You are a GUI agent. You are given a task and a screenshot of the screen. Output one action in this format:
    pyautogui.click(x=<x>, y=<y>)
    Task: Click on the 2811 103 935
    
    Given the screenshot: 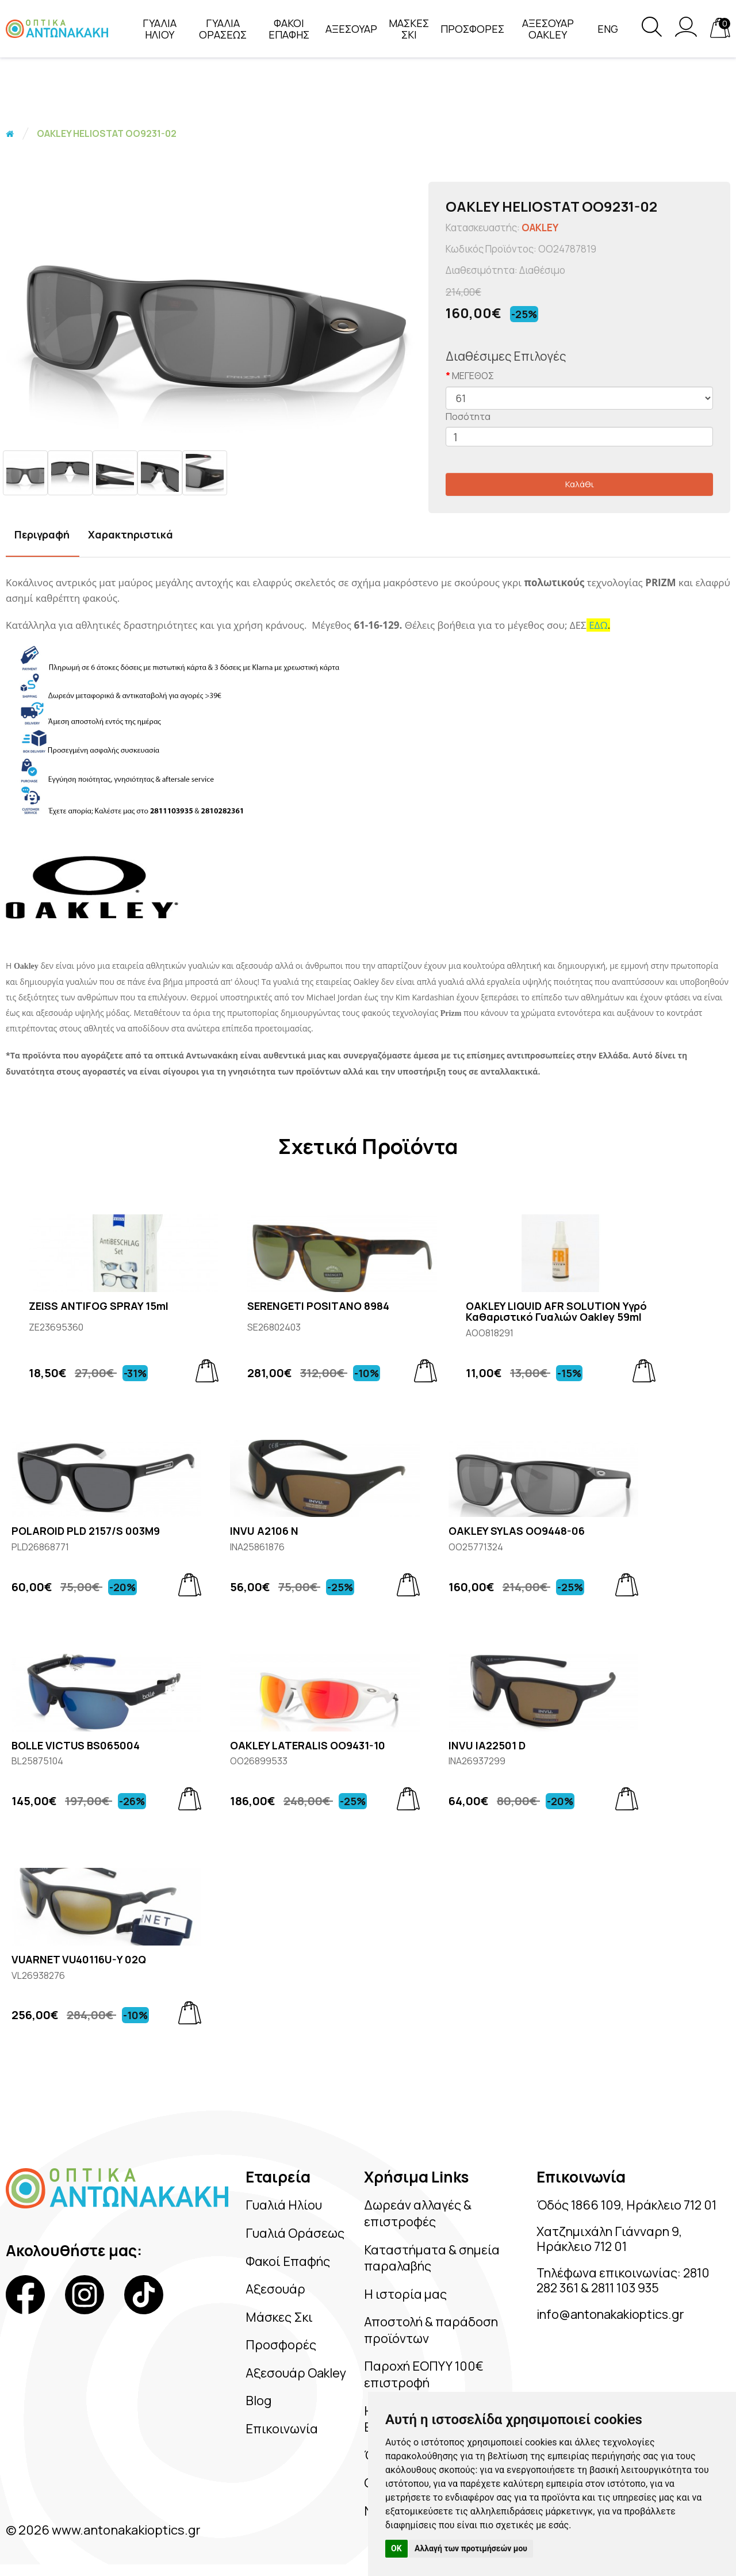 What is the action you would take?
    pyautogui.click(x=627, y=2289)
    